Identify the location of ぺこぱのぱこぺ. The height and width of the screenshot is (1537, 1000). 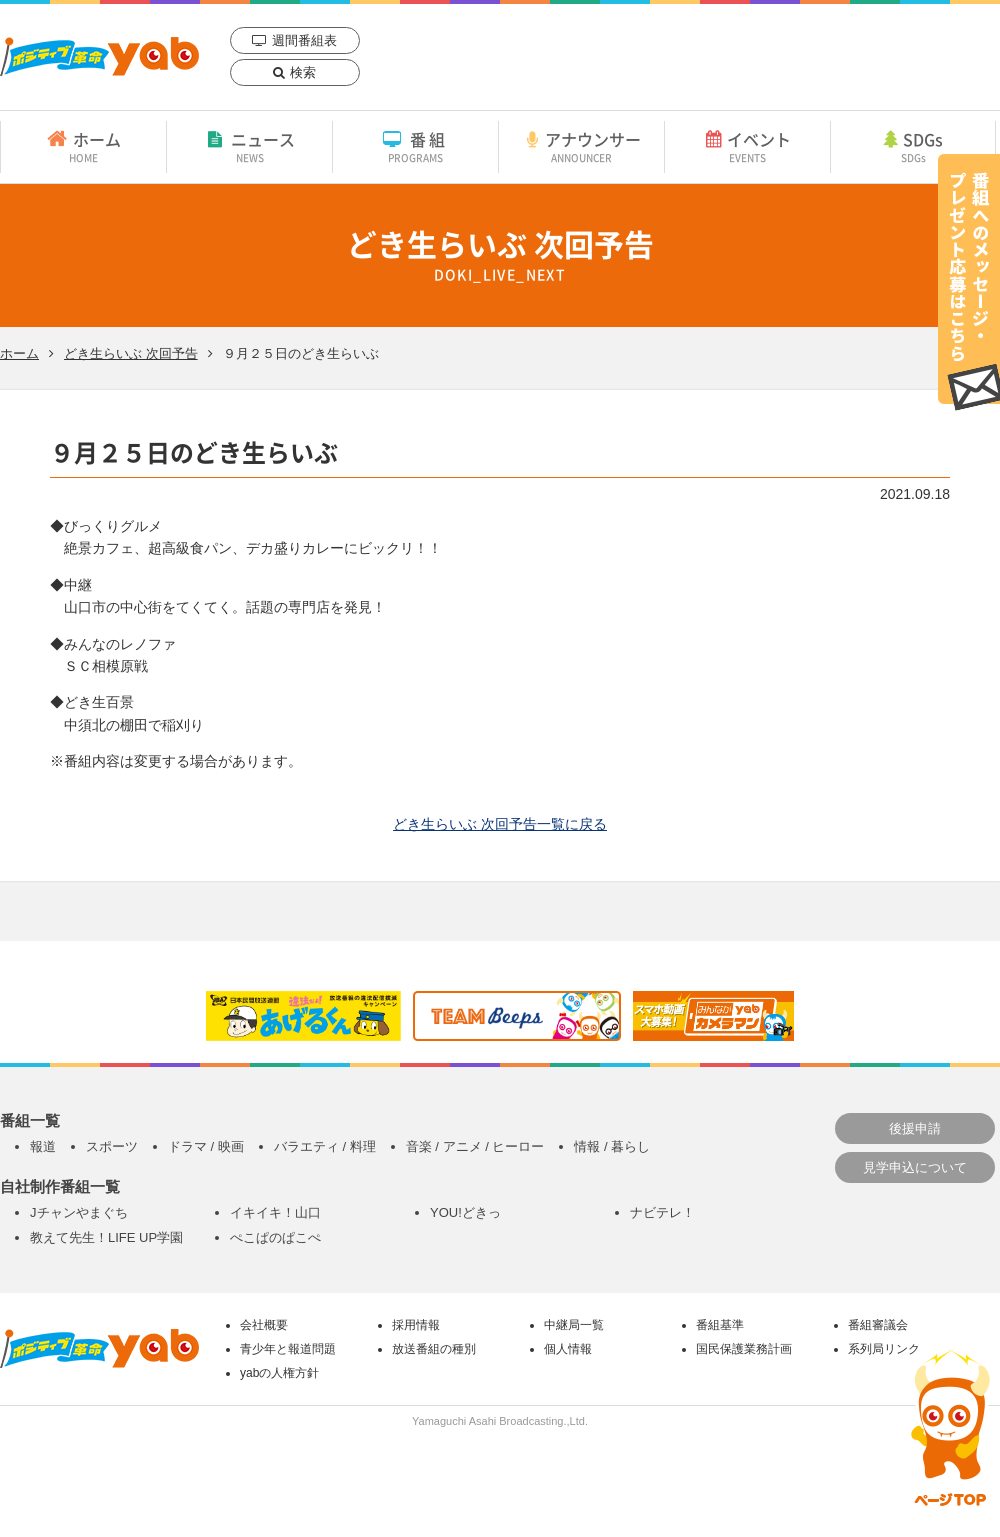
(275, 1237).